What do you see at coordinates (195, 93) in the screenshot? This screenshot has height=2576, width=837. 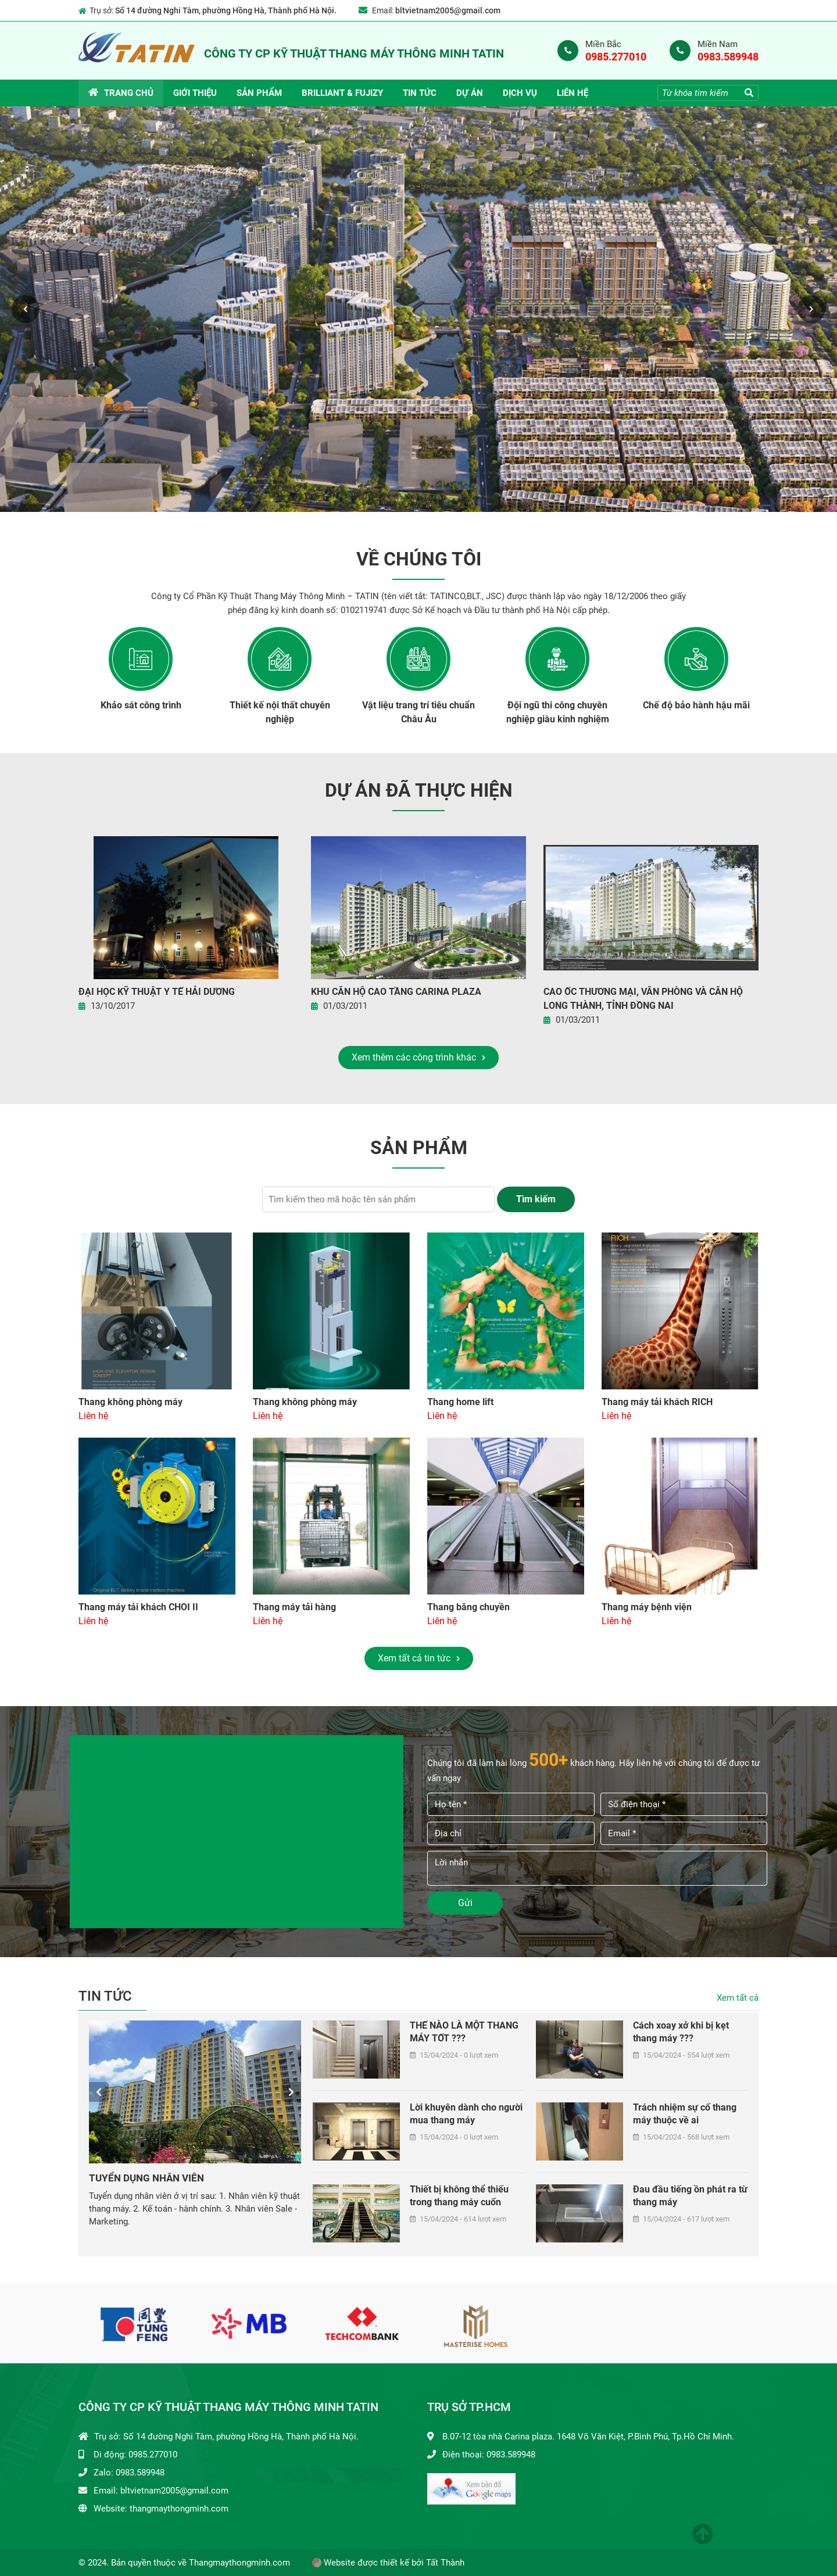 I see `Giới thiệu` at bounding box center [195, 93].